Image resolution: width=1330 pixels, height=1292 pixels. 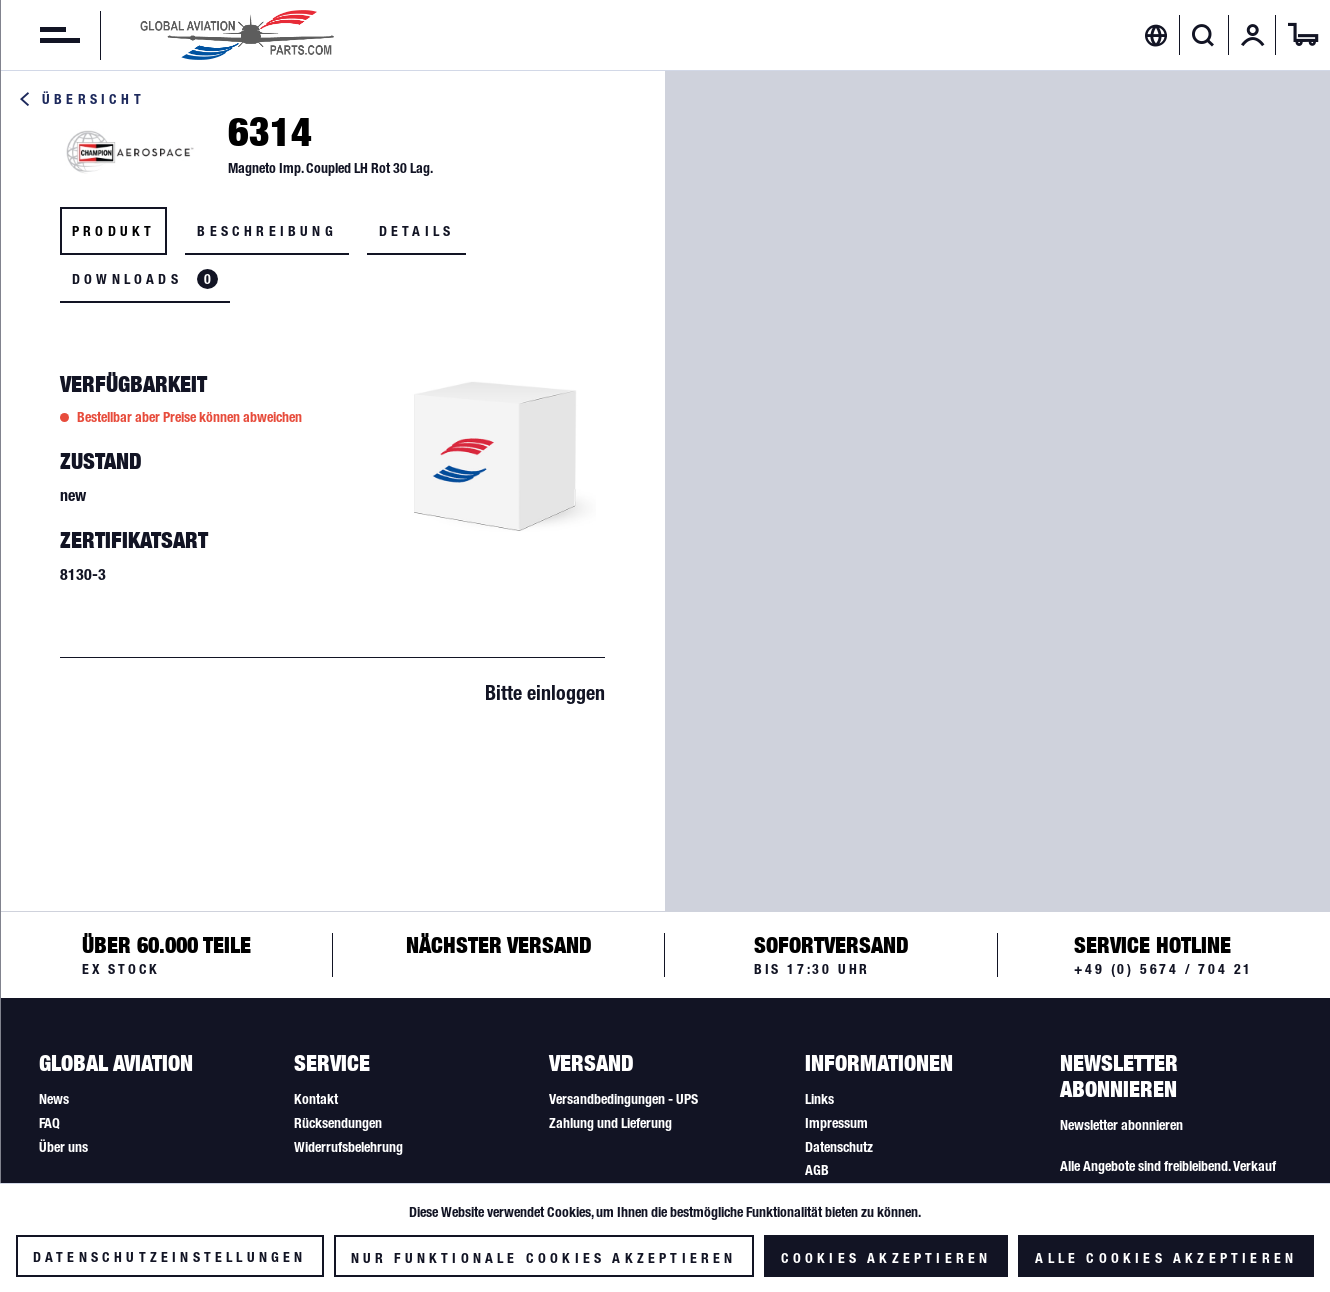 What do you see at coordinates (1253, 35) in the screenshot?
I see `[Mein Konto]` at bounding box center [1253, 35].